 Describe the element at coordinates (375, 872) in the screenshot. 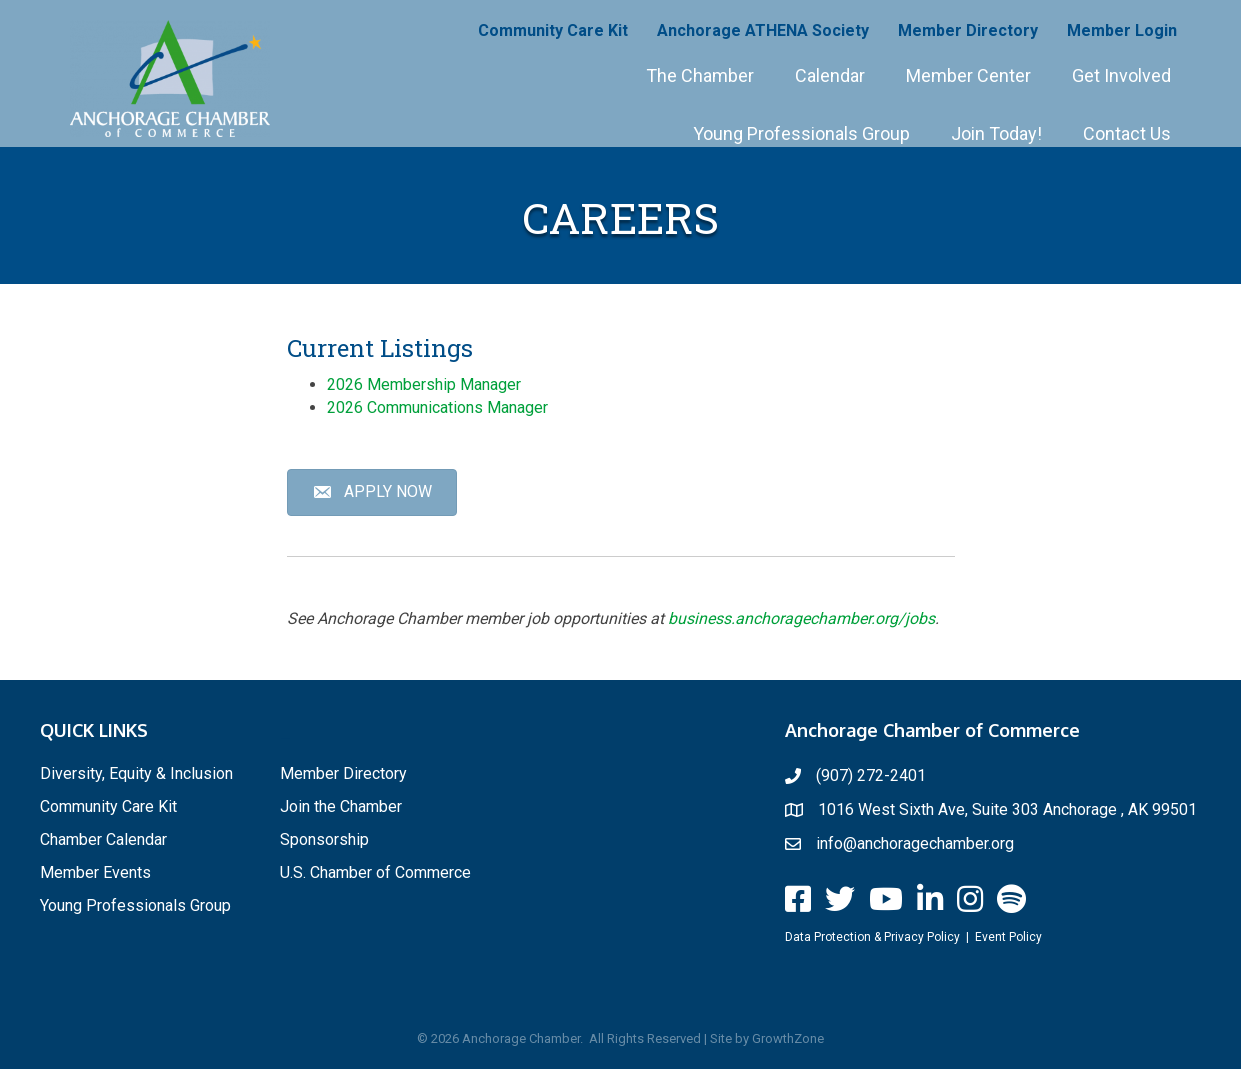

I see `U.S. Chamber of Commerce` at that location.